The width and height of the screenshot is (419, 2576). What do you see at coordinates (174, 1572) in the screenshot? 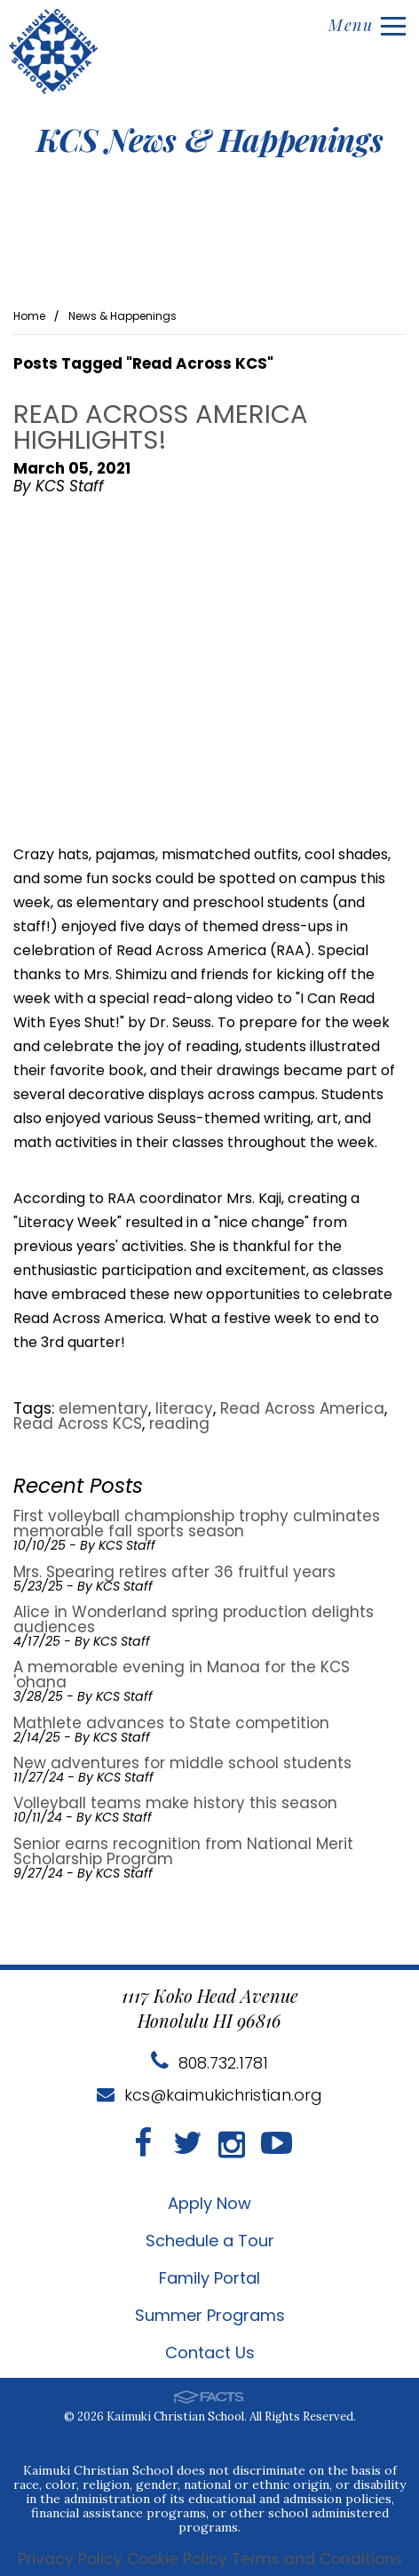
I see `Mrs. Spearing retires after 36 fruitful years` at bounding box center [174, 1572].